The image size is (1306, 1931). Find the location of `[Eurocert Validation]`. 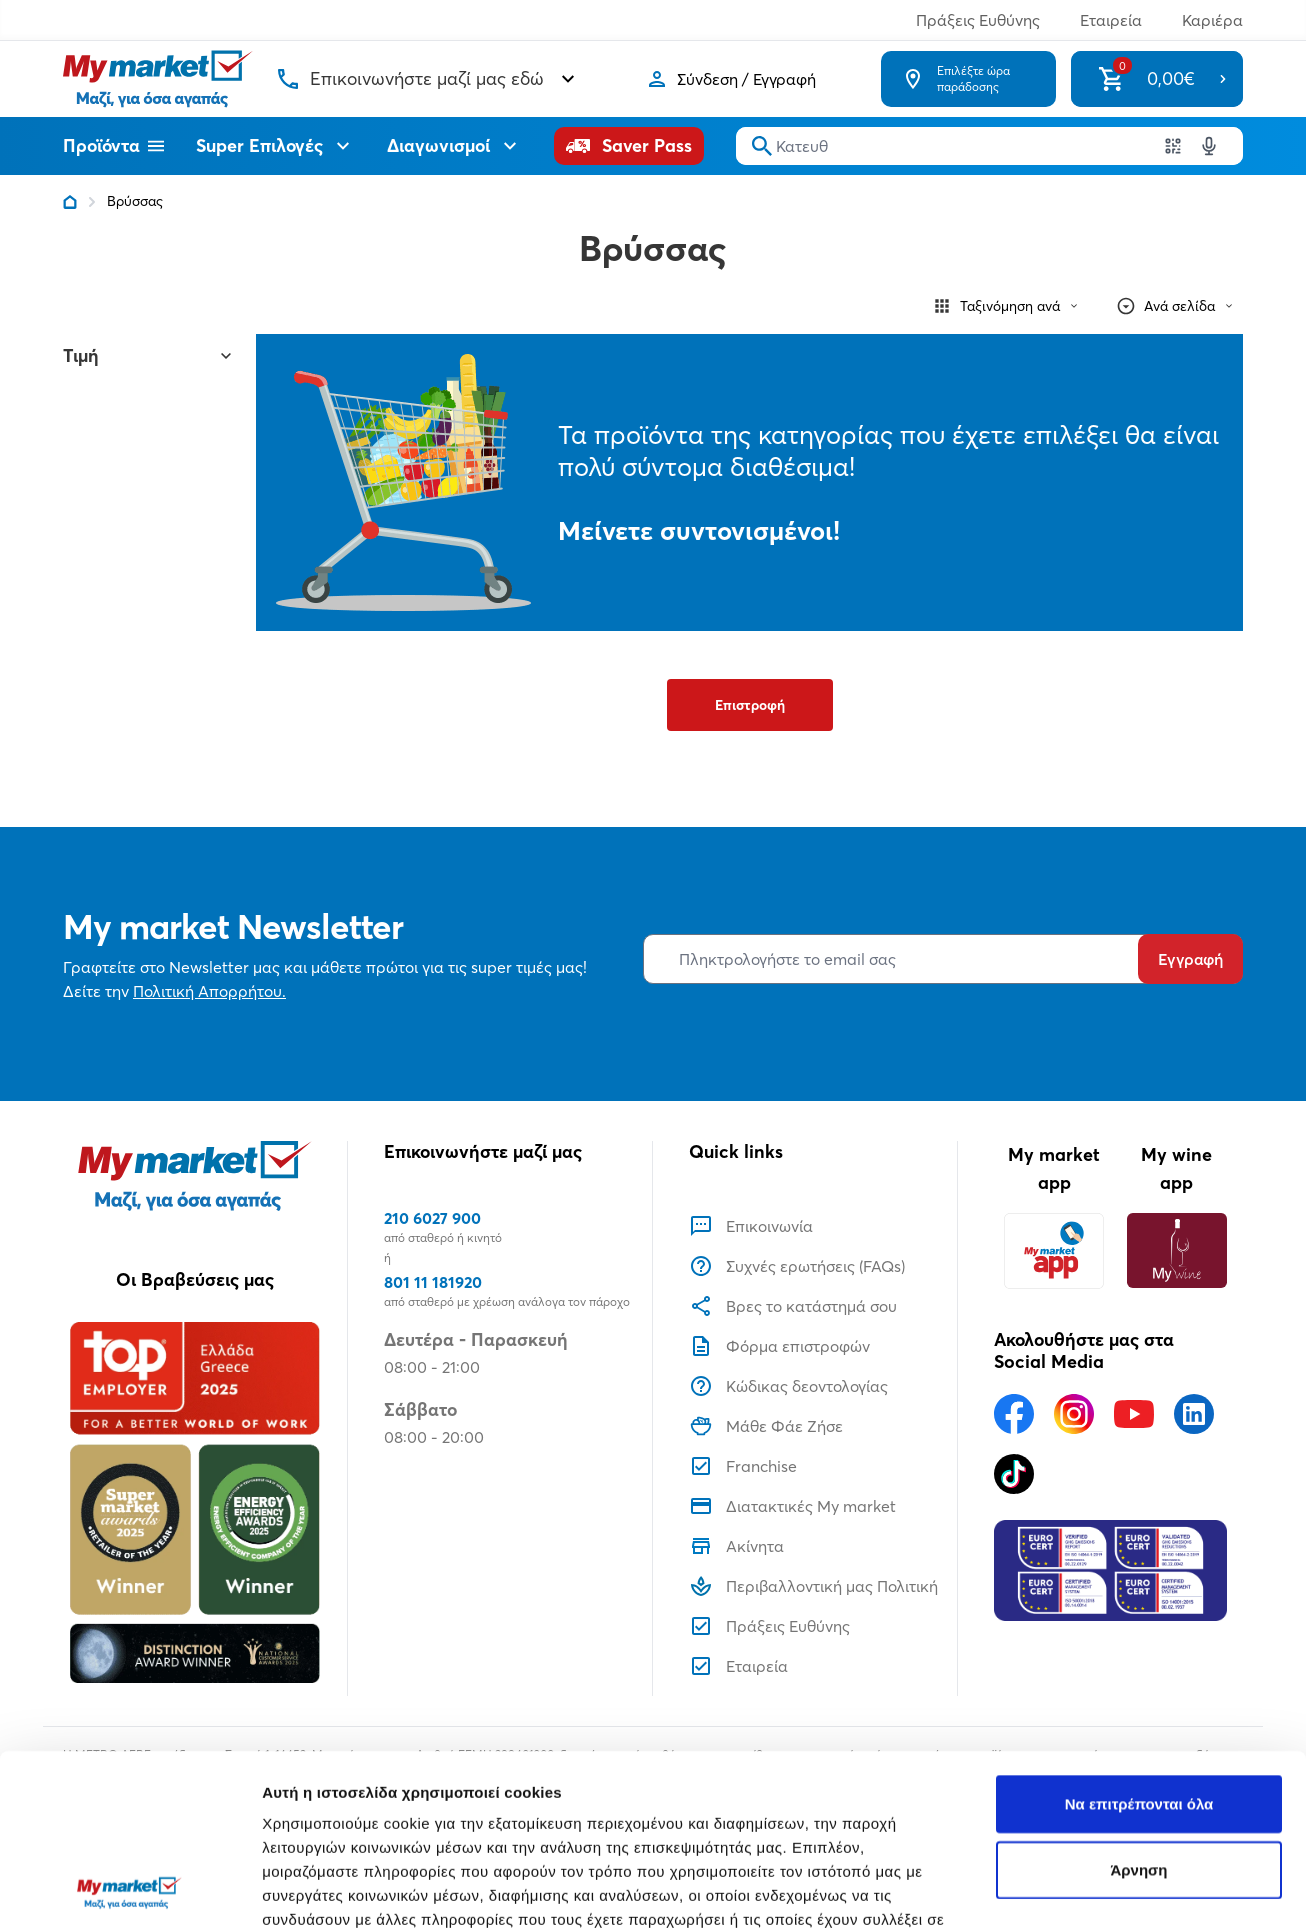

[Eurocert Validation] is located at coordinates (1110, 1571).